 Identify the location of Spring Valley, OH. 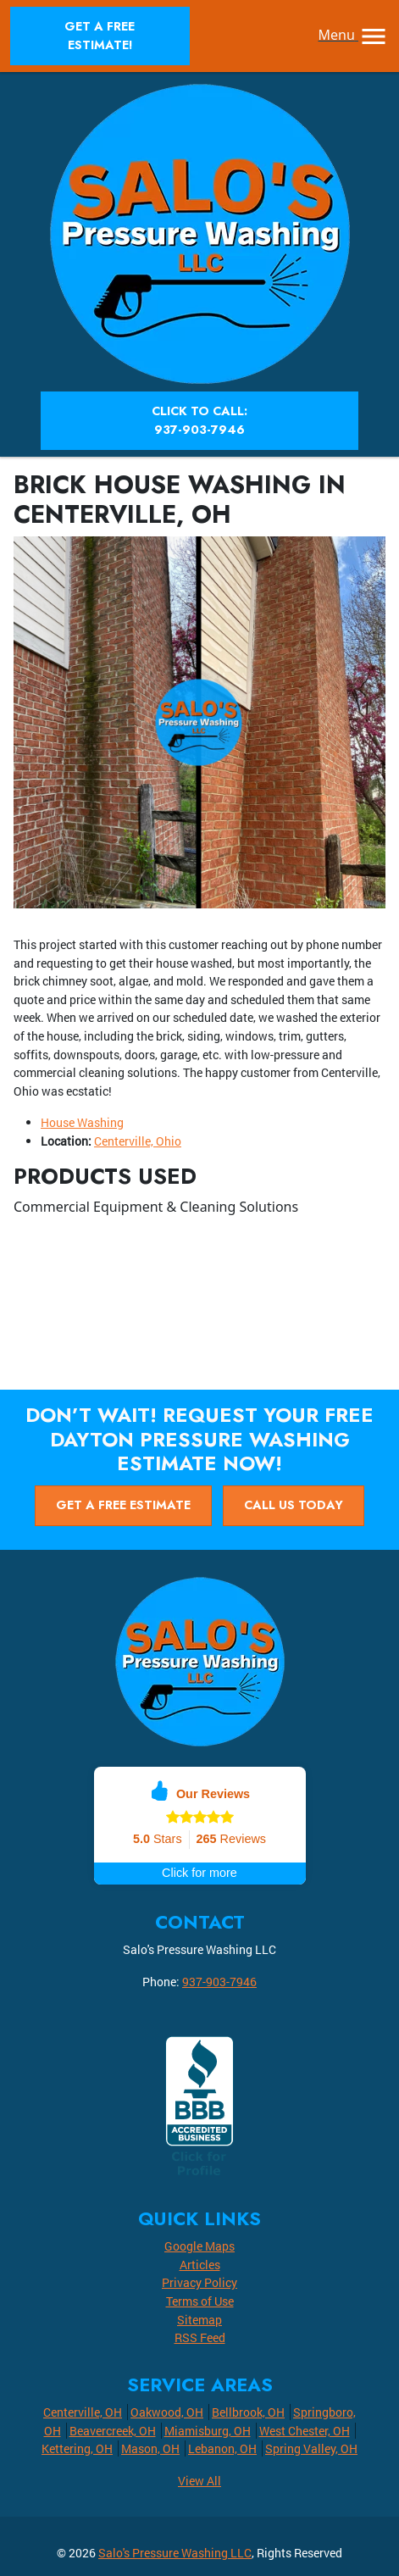
(311, 2448).